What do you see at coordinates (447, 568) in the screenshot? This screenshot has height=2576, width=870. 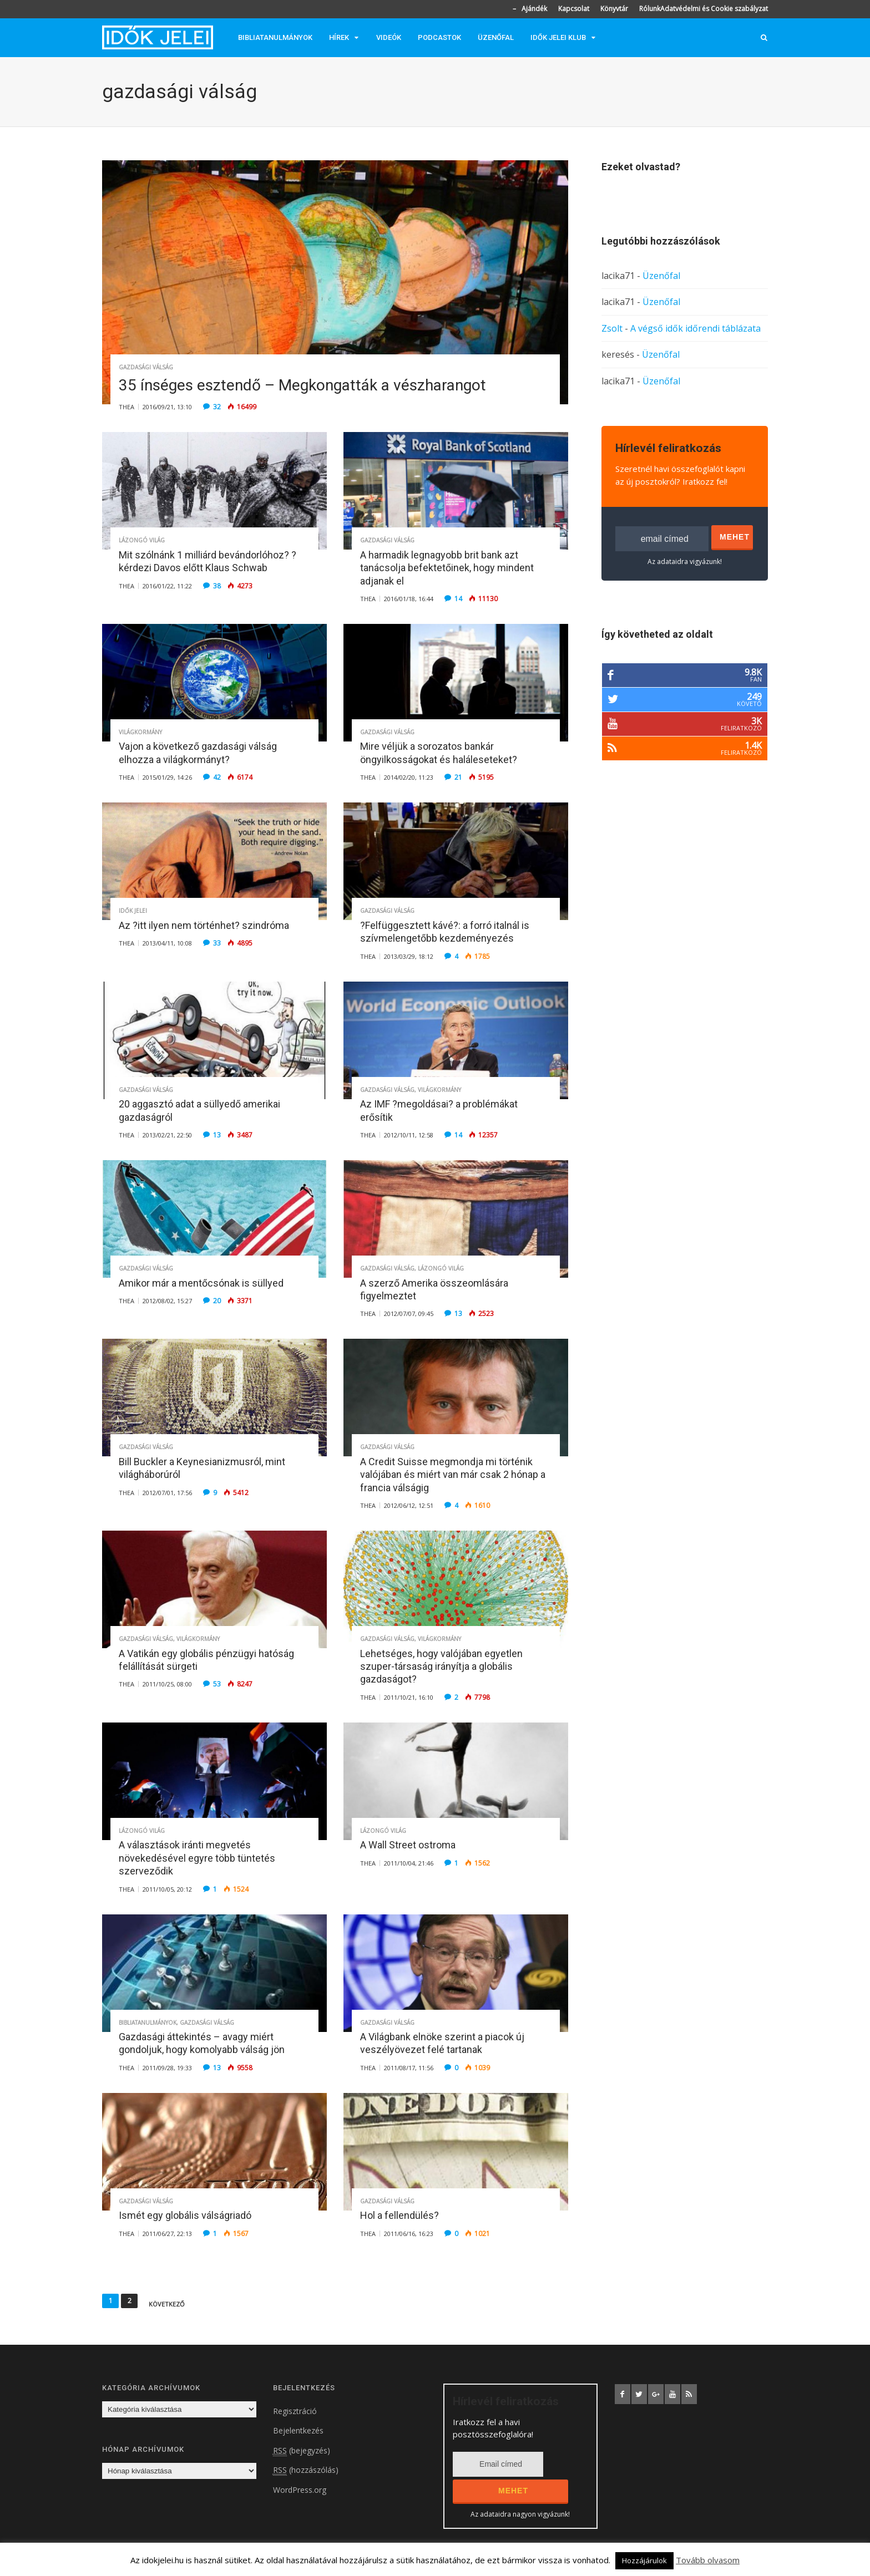 I see `A harmadik legnagyobb brit bank azt tanácsolja befektetőinek, hogy mindent adjanak el` at bounding box center [447, 568].